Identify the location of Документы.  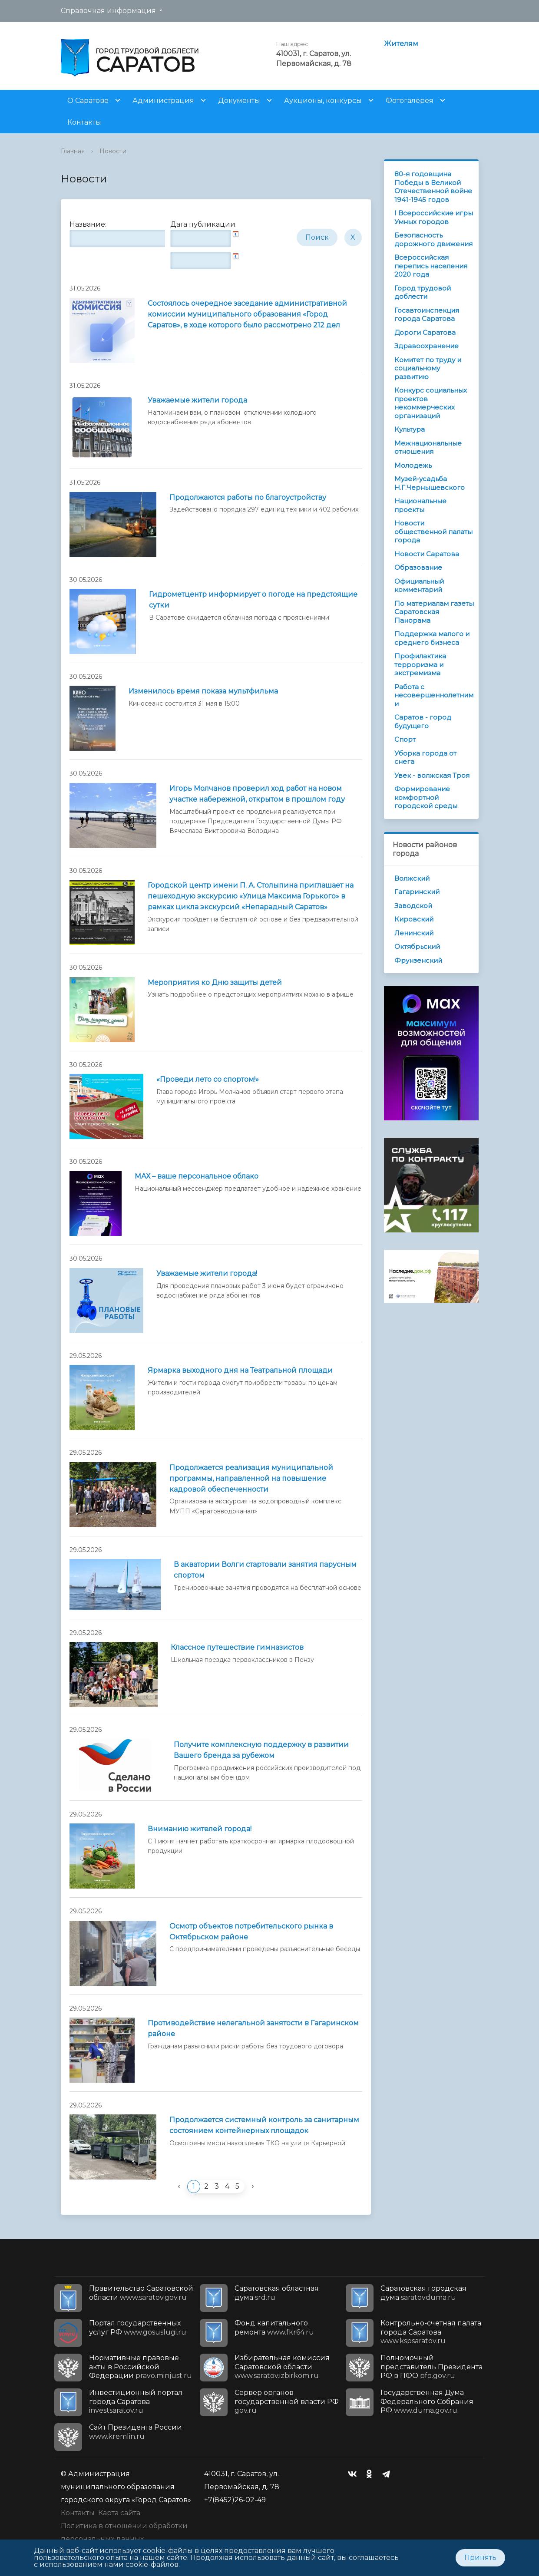
(239, 100).